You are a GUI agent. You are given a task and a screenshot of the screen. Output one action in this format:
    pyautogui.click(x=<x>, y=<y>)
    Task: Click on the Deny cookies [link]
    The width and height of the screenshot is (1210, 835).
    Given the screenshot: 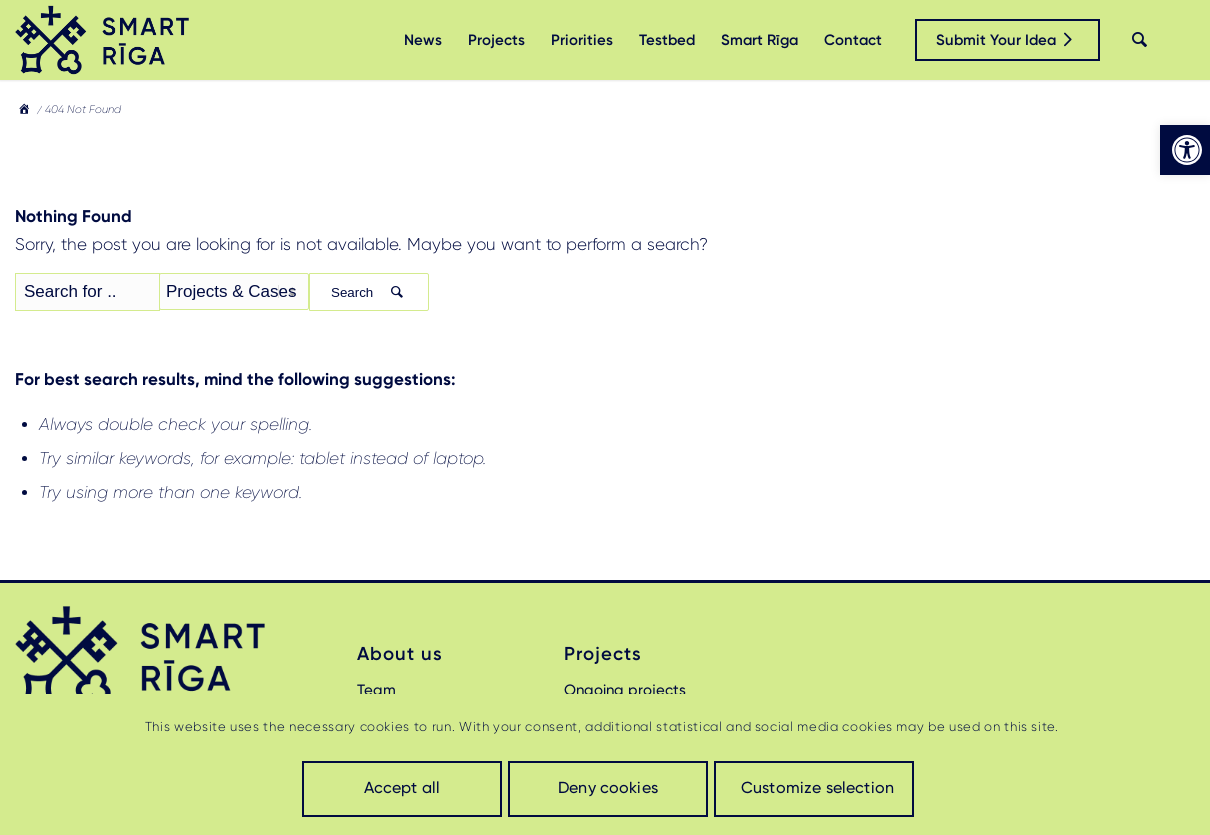 What is the action you would take?
    pyautogui.click(x=608, y=787)
    